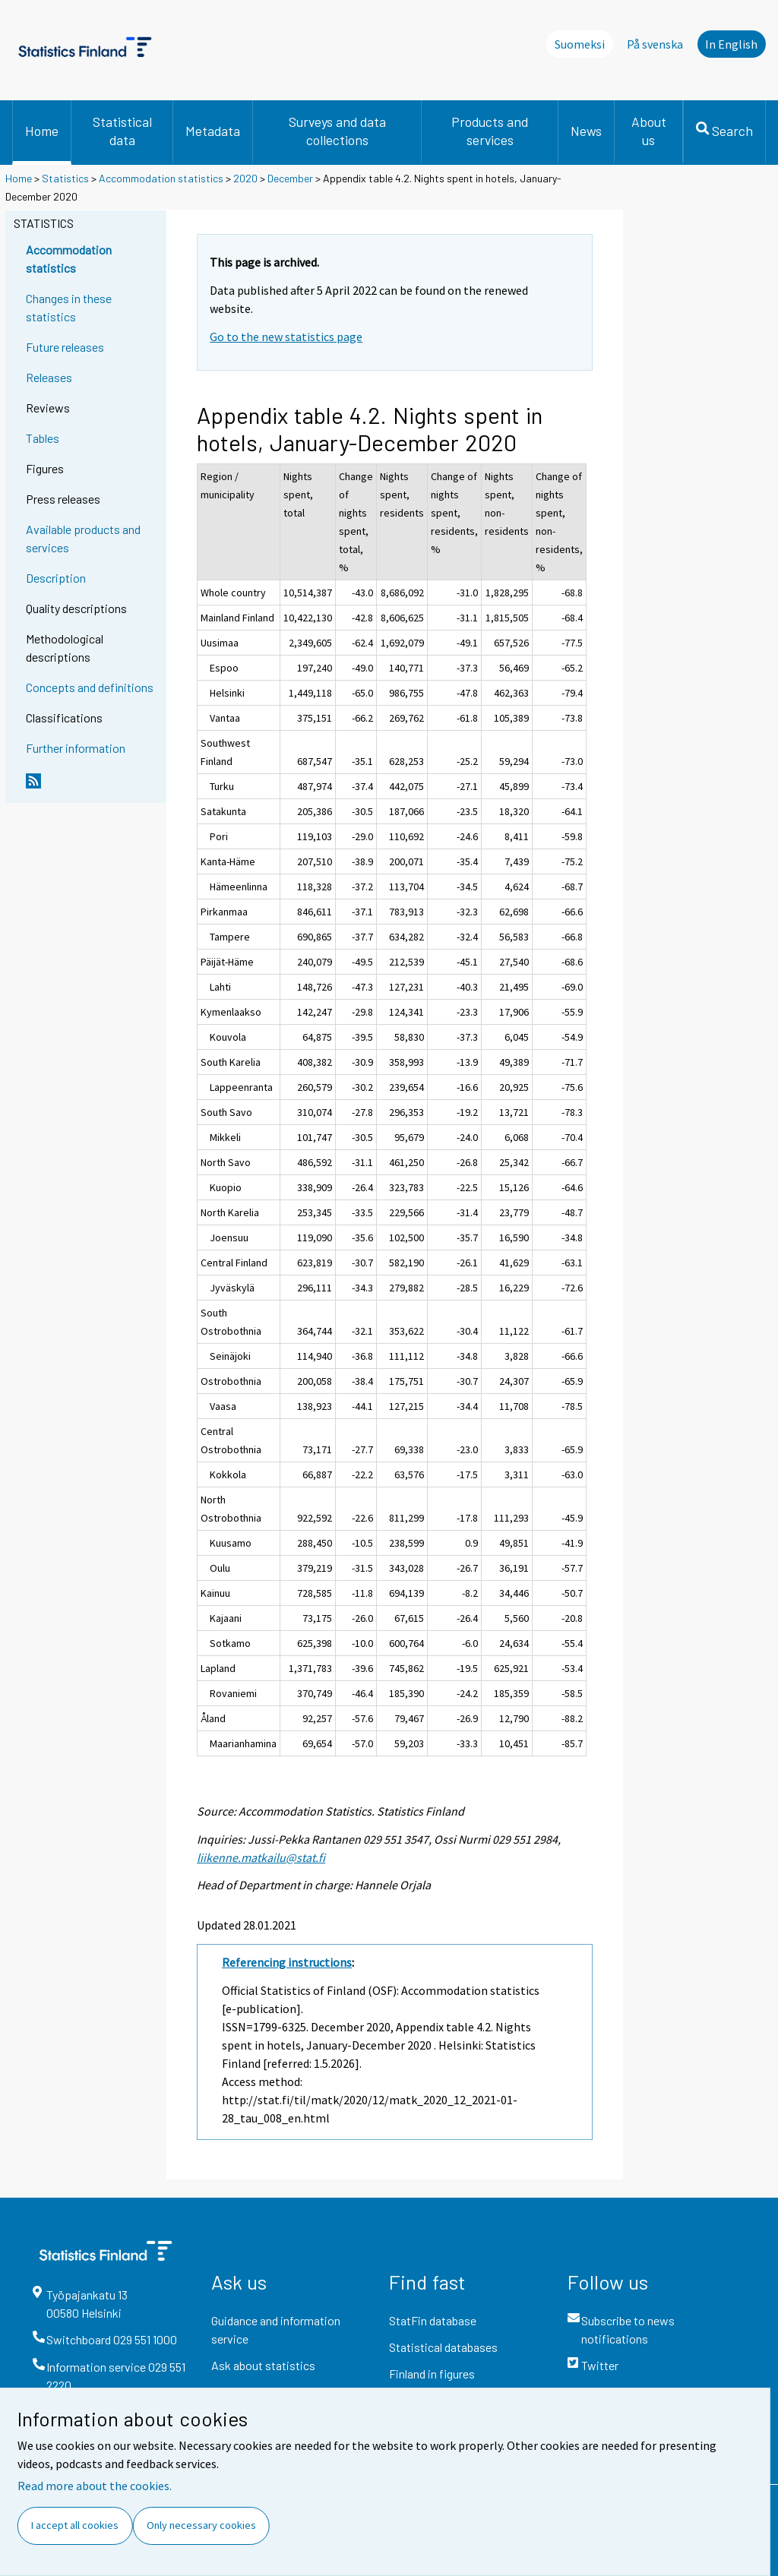 Image resolution: width=778 pixels, height=2576 pixels. Describe the element at coordinates (263, 2365) in the screenshot. I see `Ask about statistics` at that location.